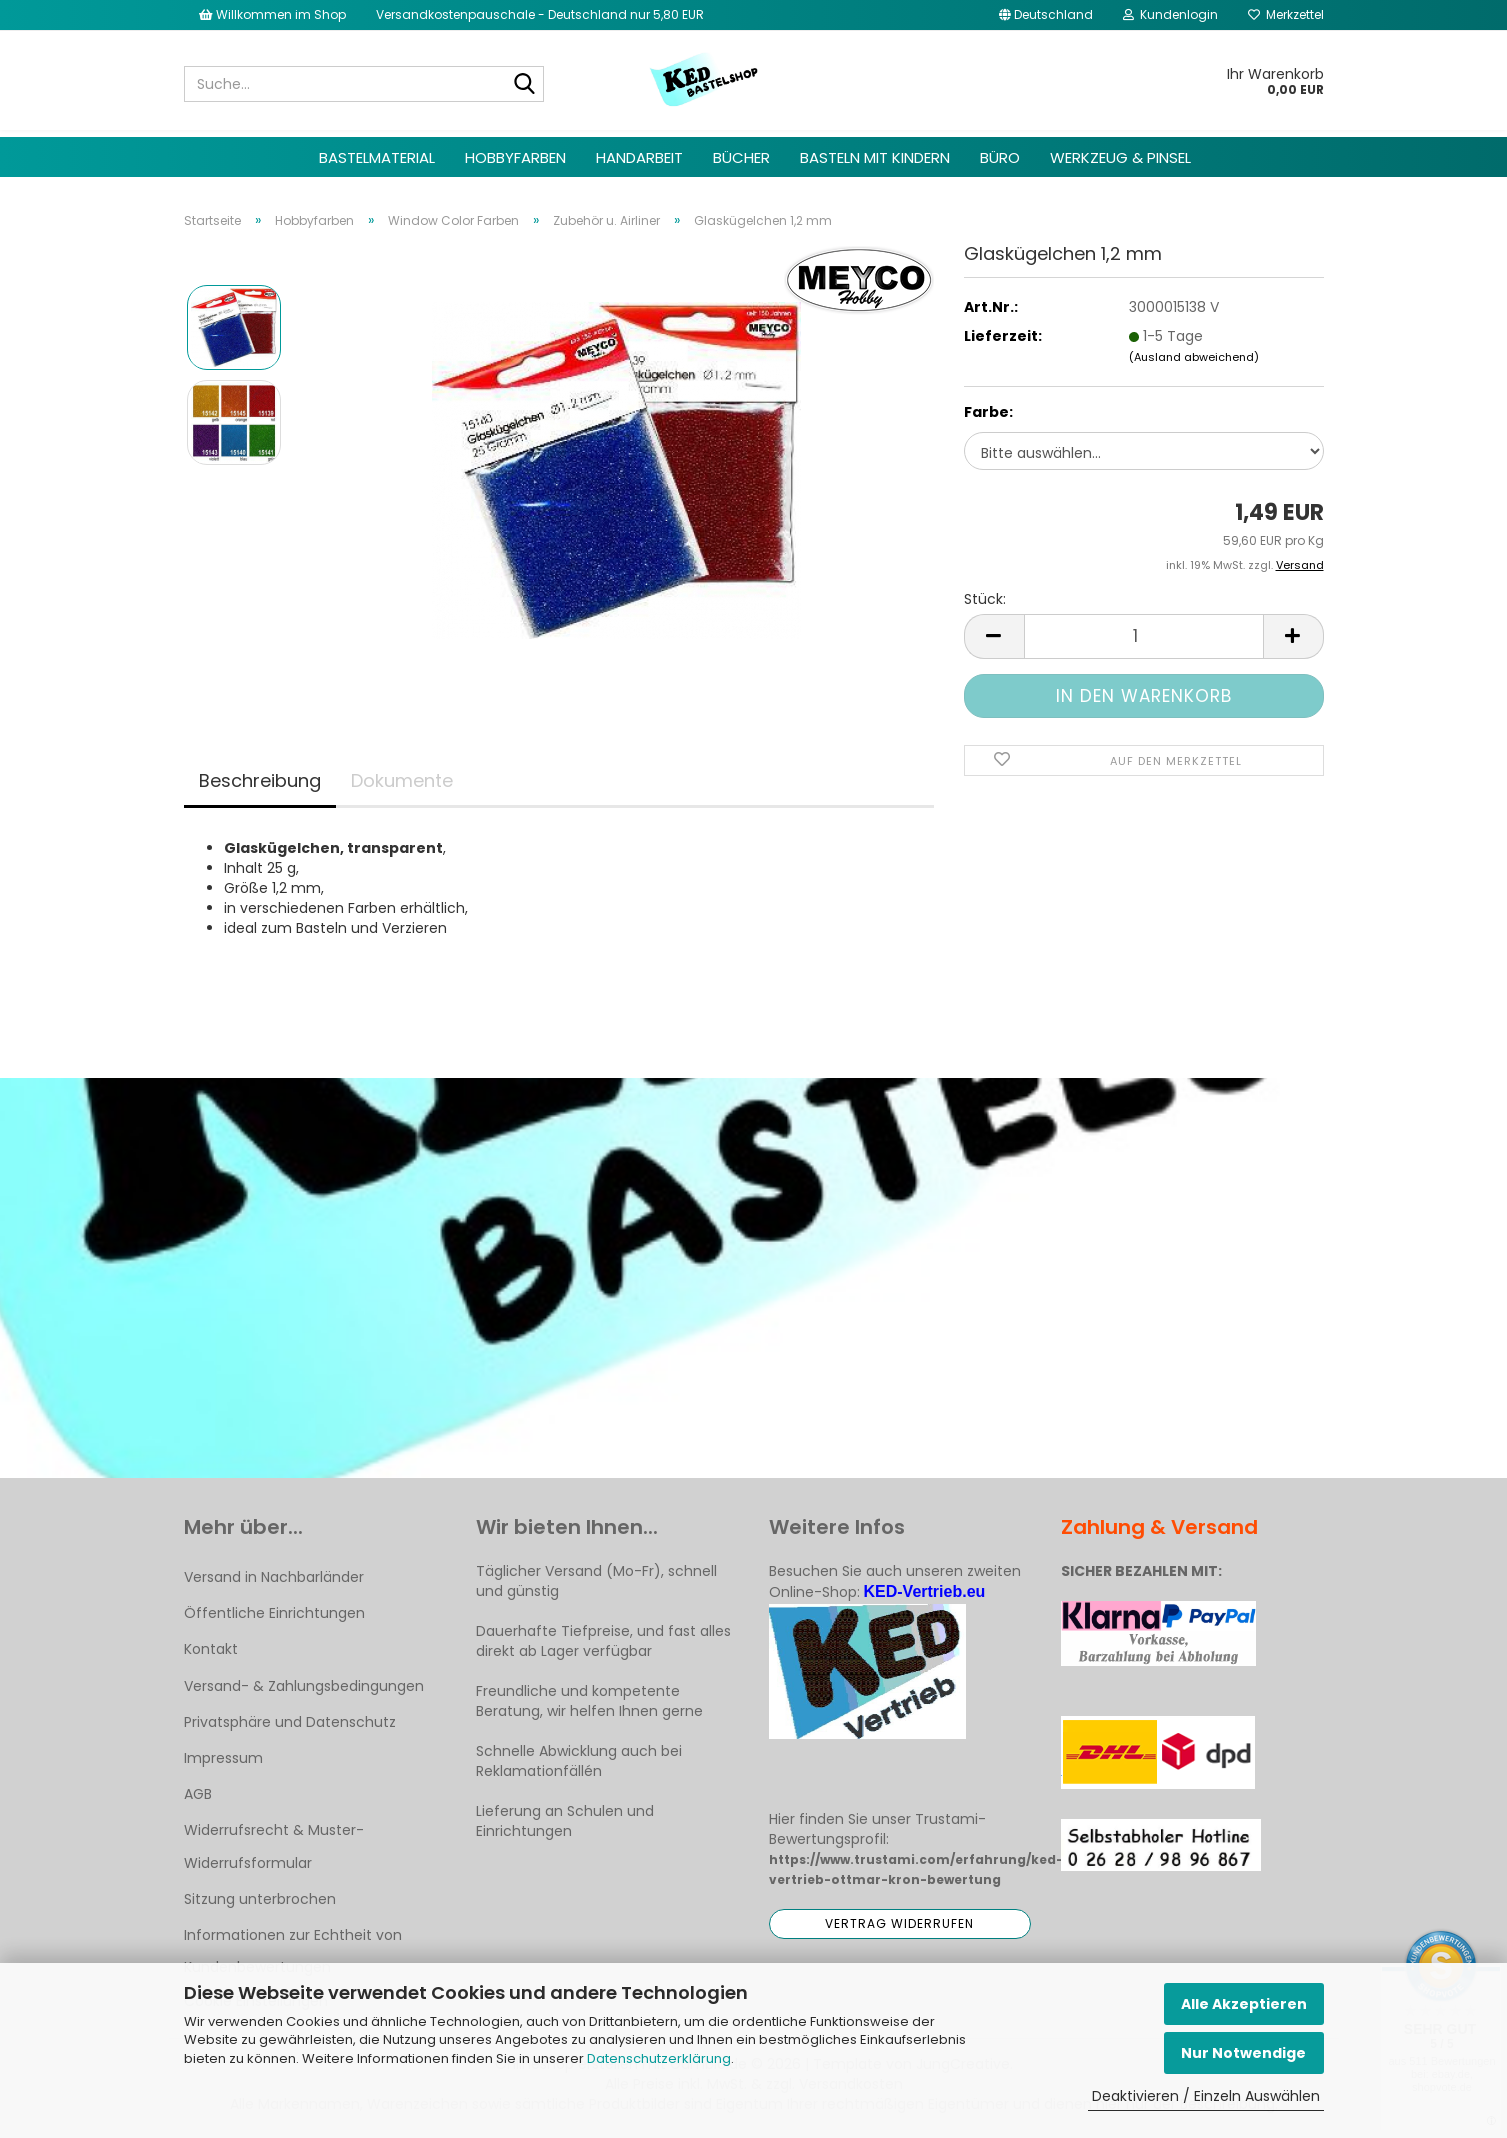  What do you see at coordinates (1046, 15) in the screenshot?
I see `[button]` at bounding box center [1046, 15].